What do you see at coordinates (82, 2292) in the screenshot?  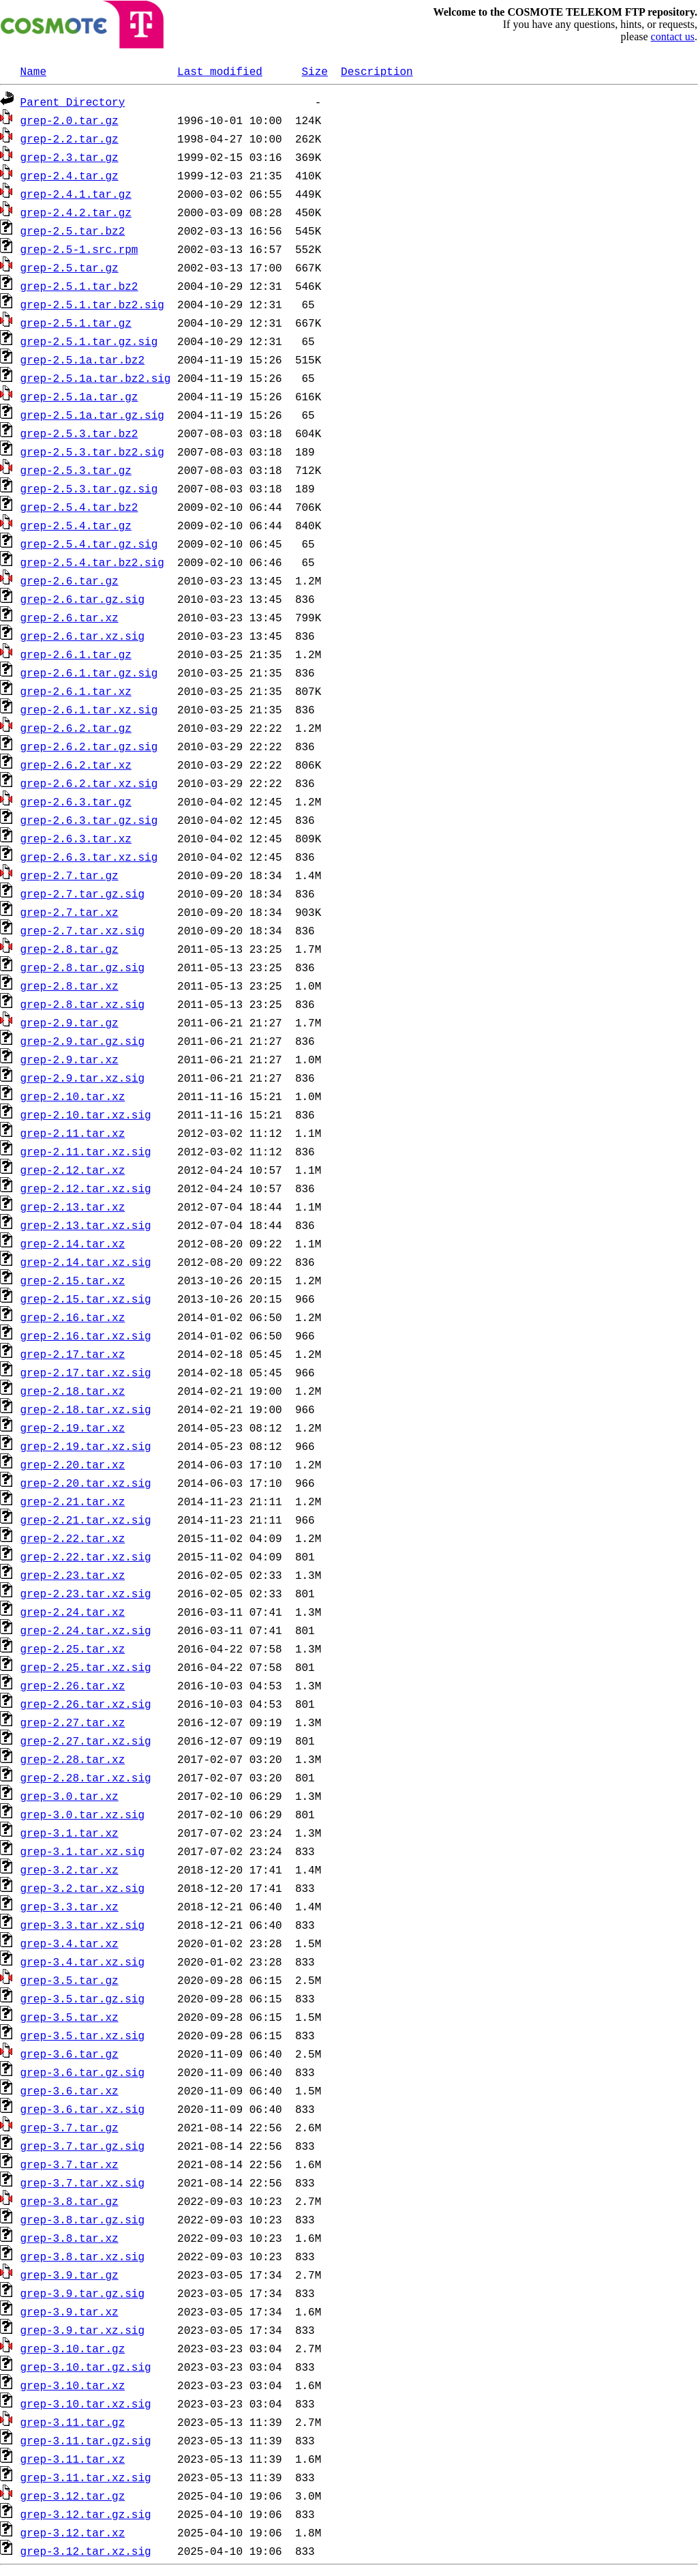 I see `grep-3.9.tar.gz.sig` at bounding box center [82, 2292].